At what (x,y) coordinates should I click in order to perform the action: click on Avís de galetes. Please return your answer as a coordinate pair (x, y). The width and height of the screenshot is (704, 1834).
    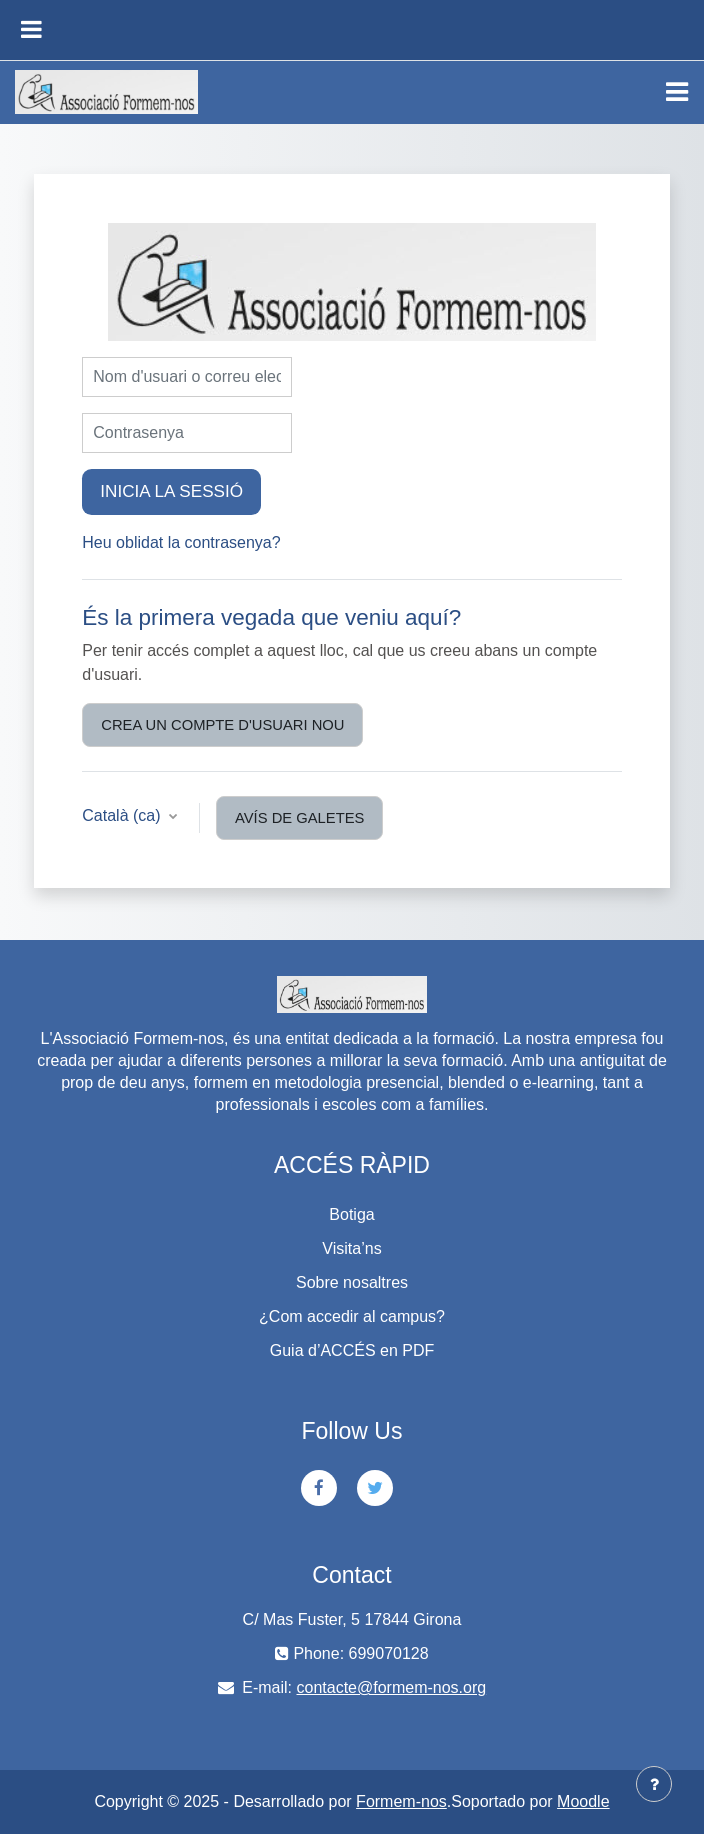
    Looking at the image, I should click on (299, 818).